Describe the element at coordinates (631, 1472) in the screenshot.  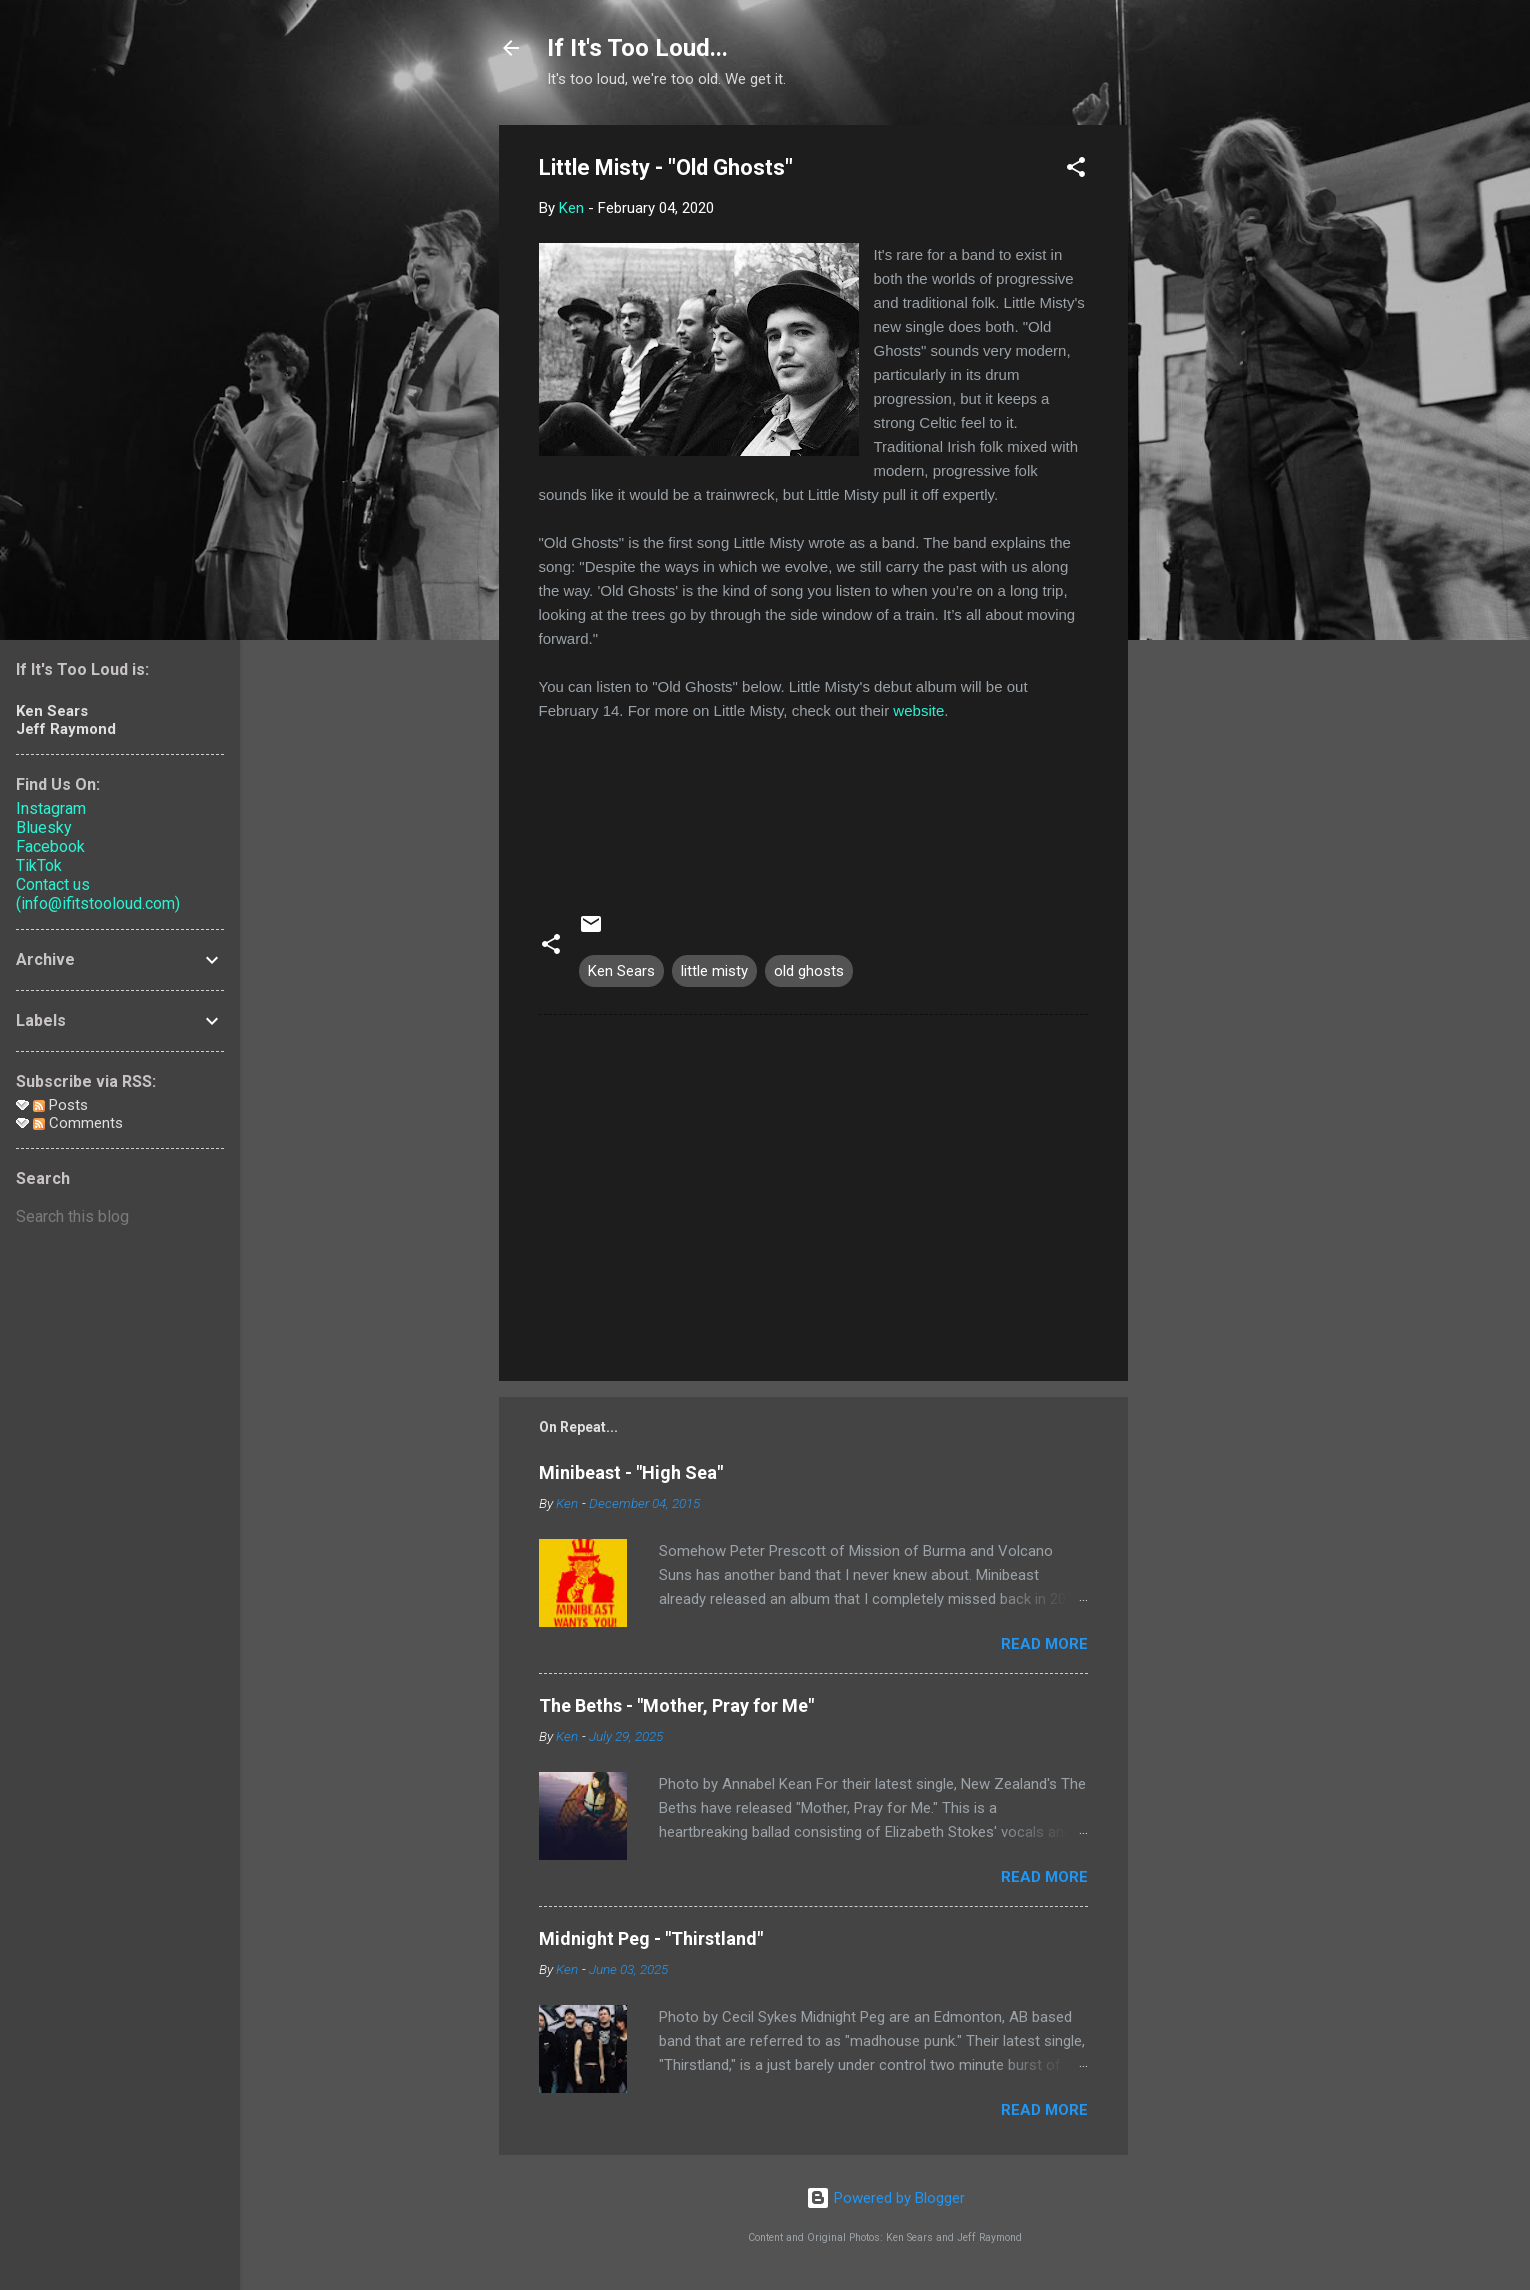
I see `Minibeast - "High Sea"` at that location.